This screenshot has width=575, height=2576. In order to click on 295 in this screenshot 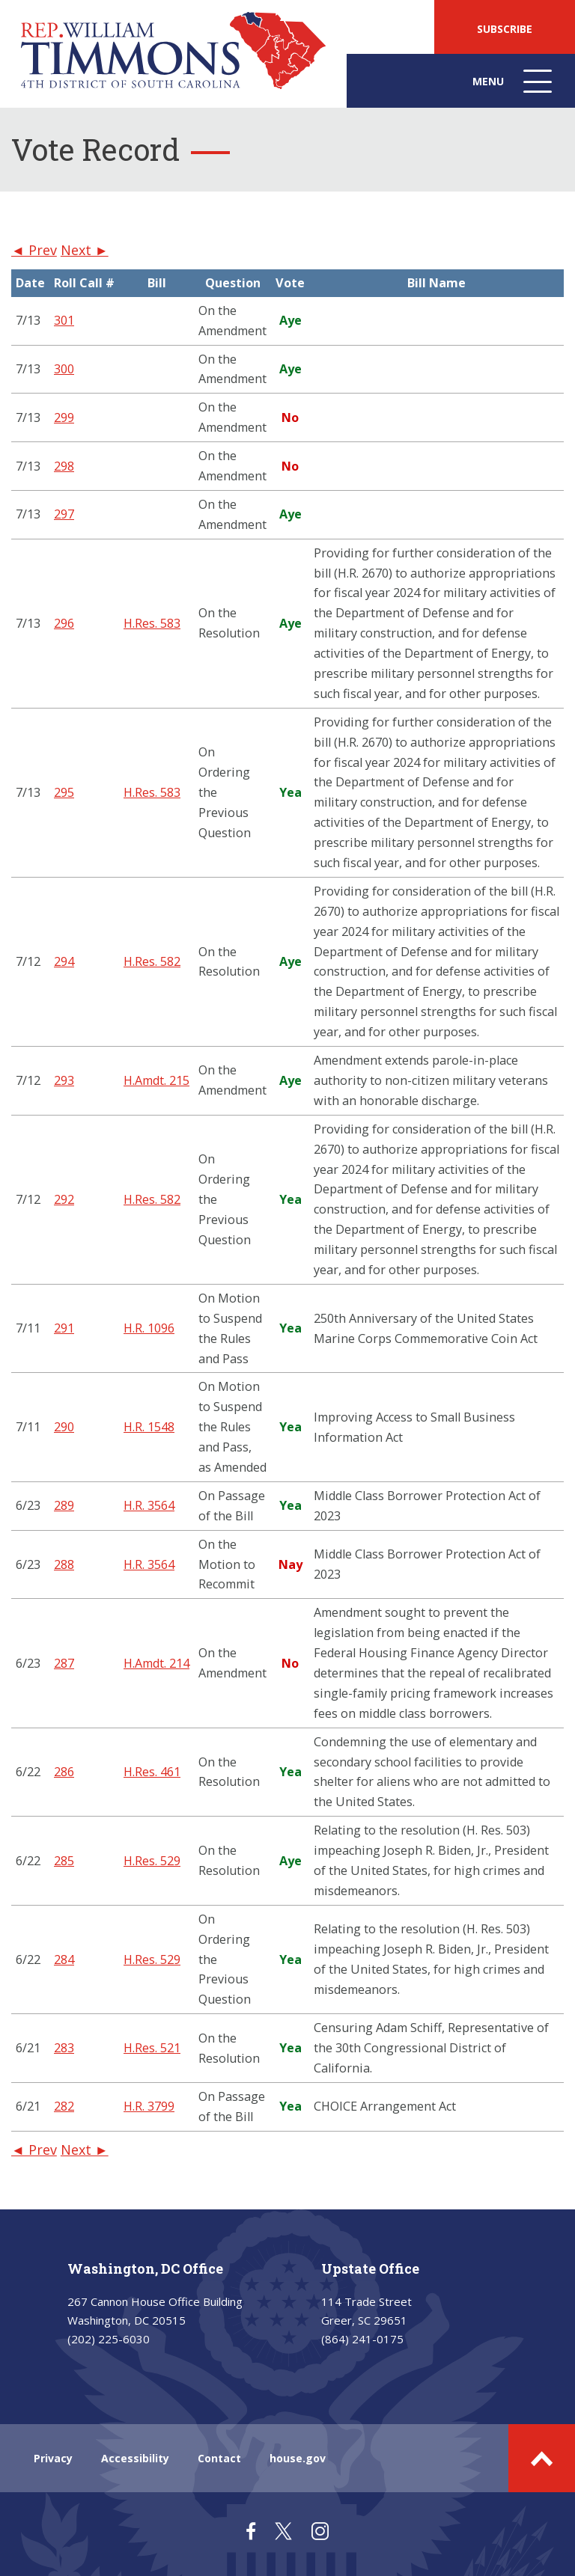, I will do `click(64, 792)`.